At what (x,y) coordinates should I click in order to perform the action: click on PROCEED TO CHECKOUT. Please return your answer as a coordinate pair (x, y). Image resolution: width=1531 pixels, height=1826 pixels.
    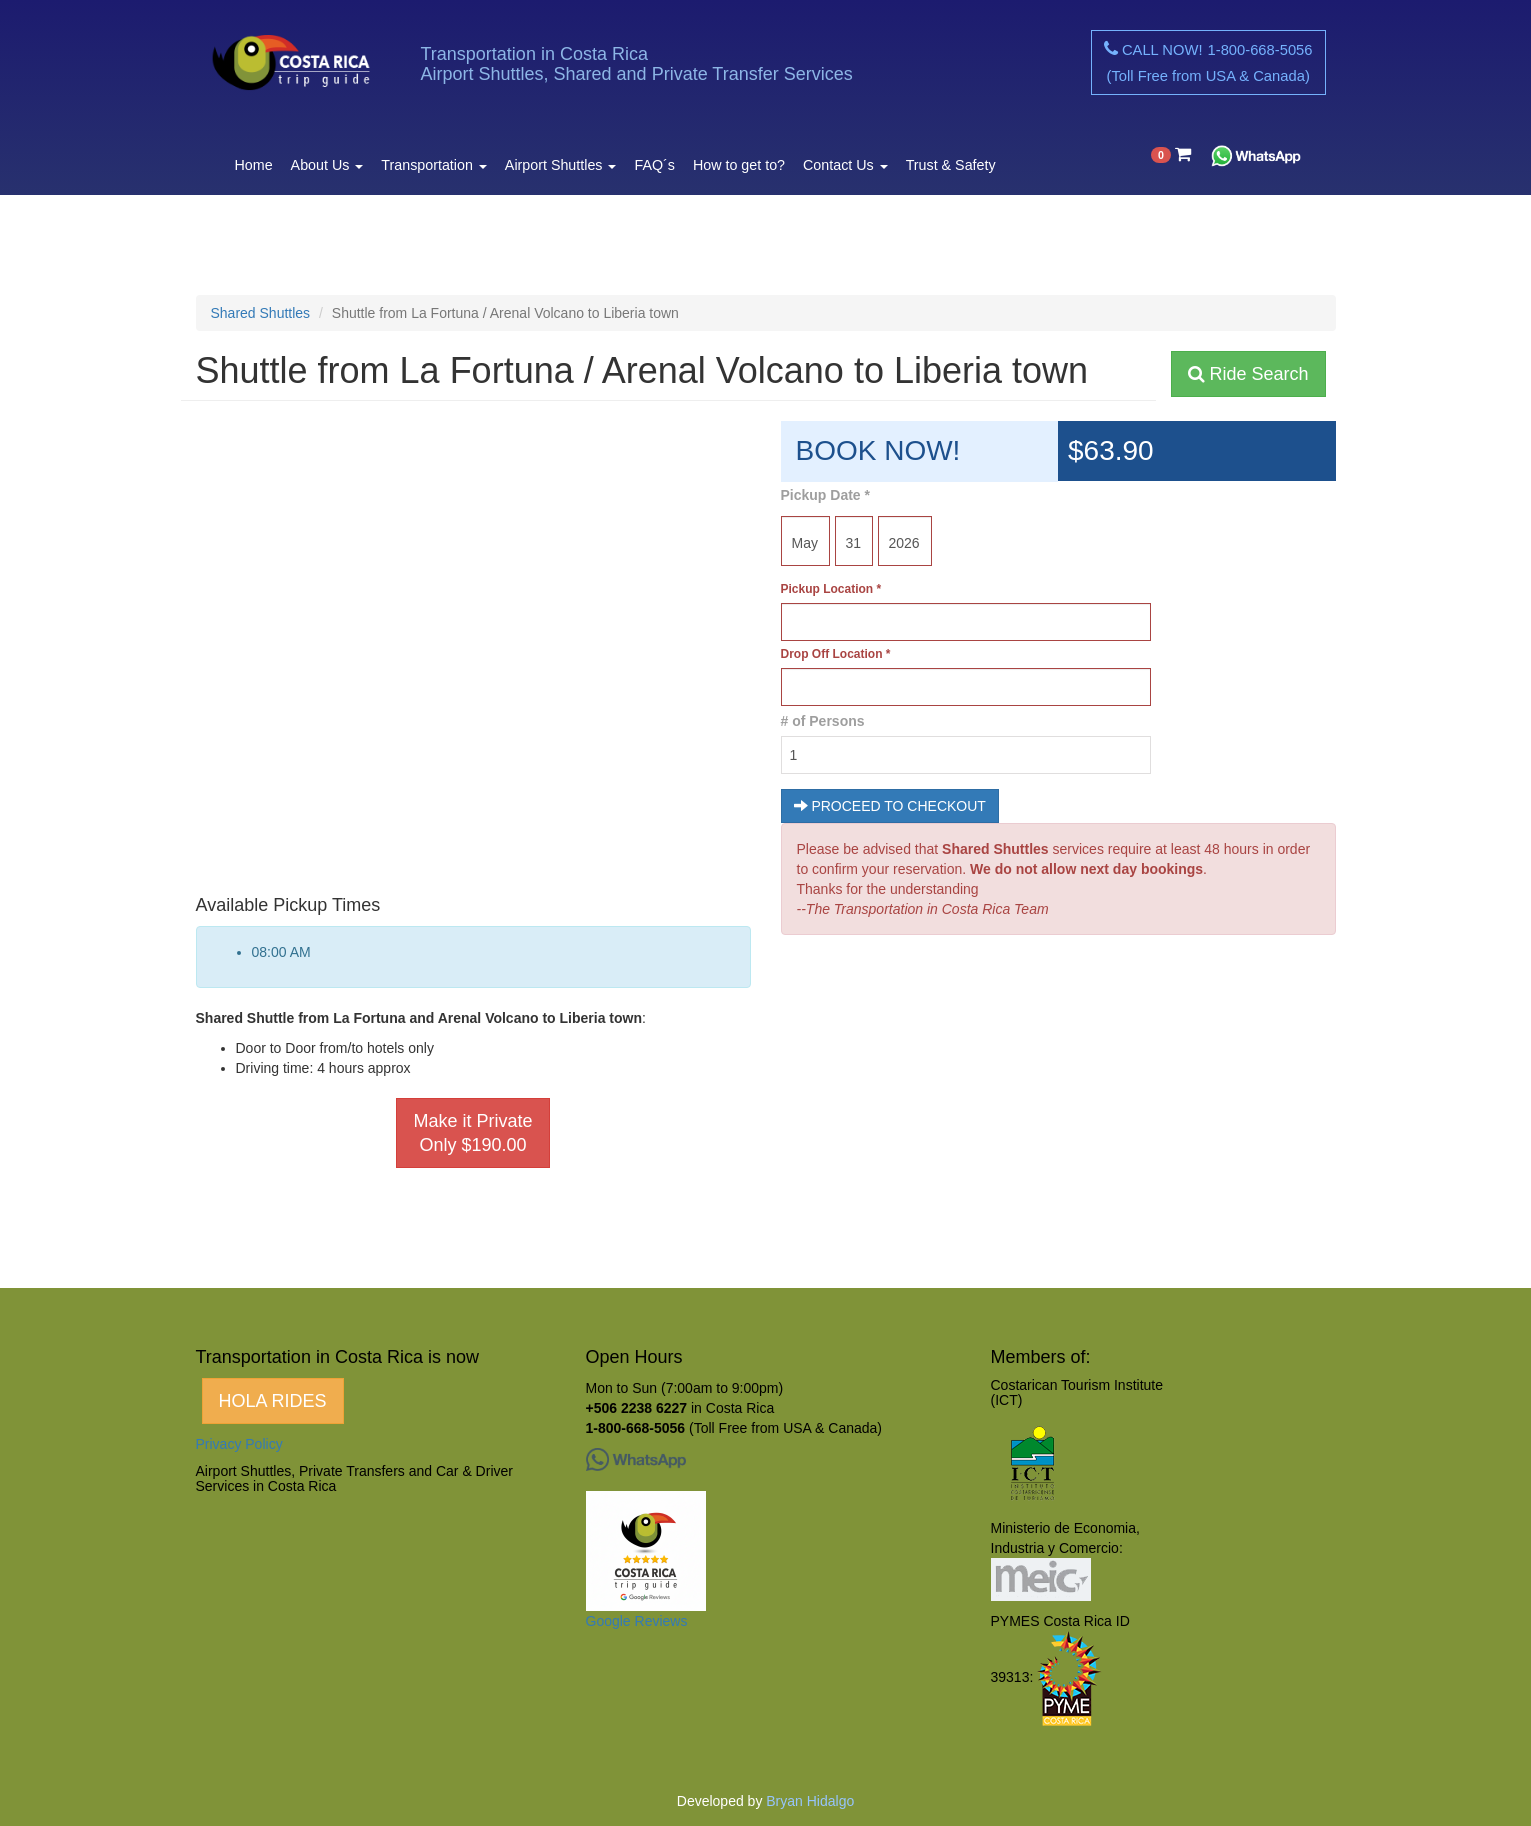
    Looking at the image, I should click on (890, 806).